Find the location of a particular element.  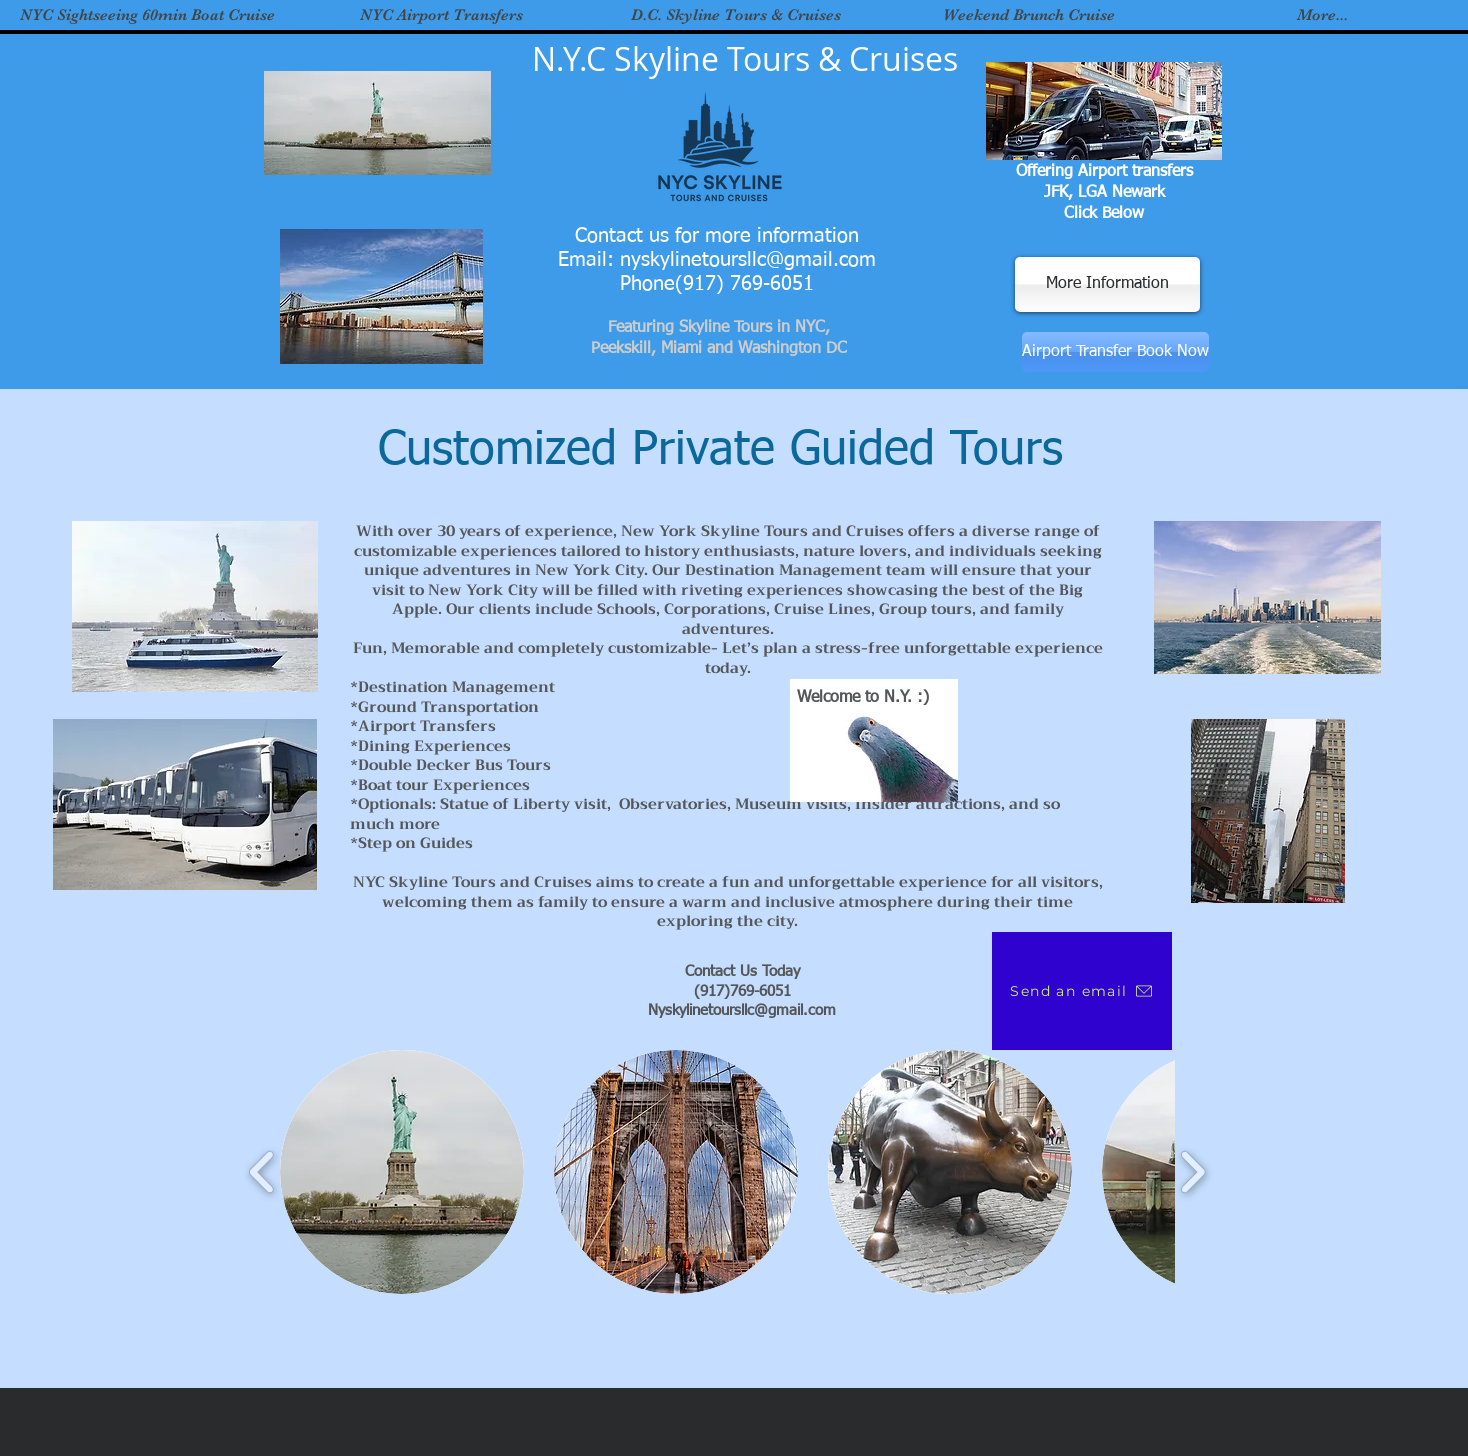

nyskylinetoursllc@gmail.com is located at coordinates (748, 260).